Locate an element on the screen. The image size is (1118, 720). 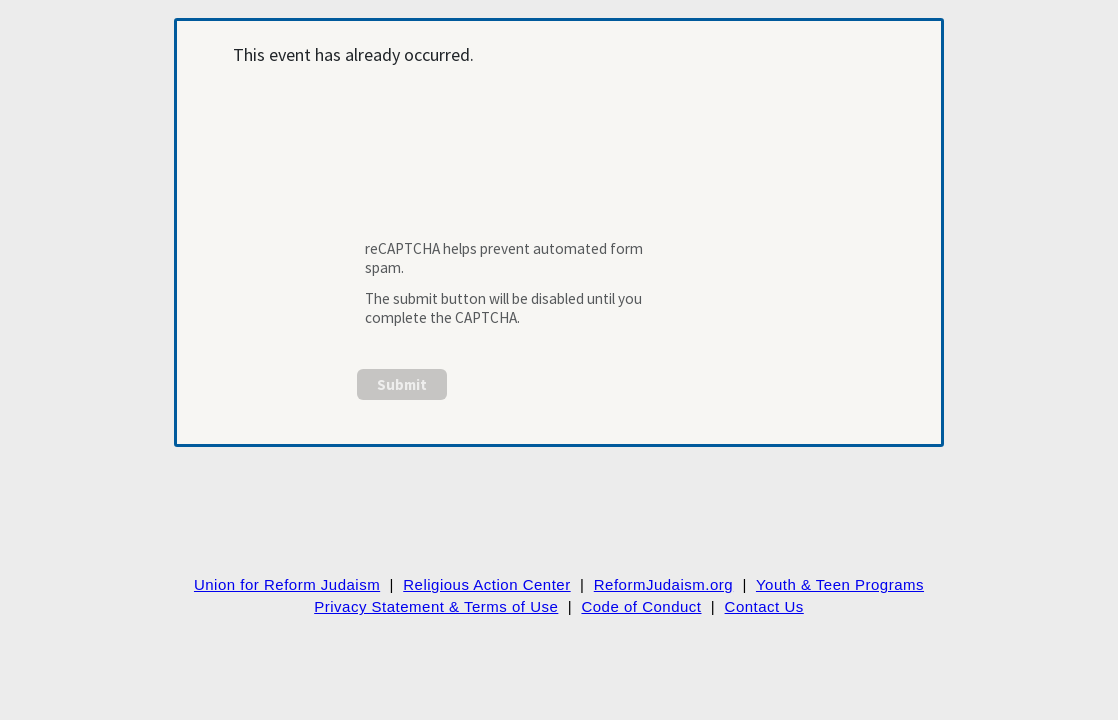
Contact Us is located at coordinates (764, 606).